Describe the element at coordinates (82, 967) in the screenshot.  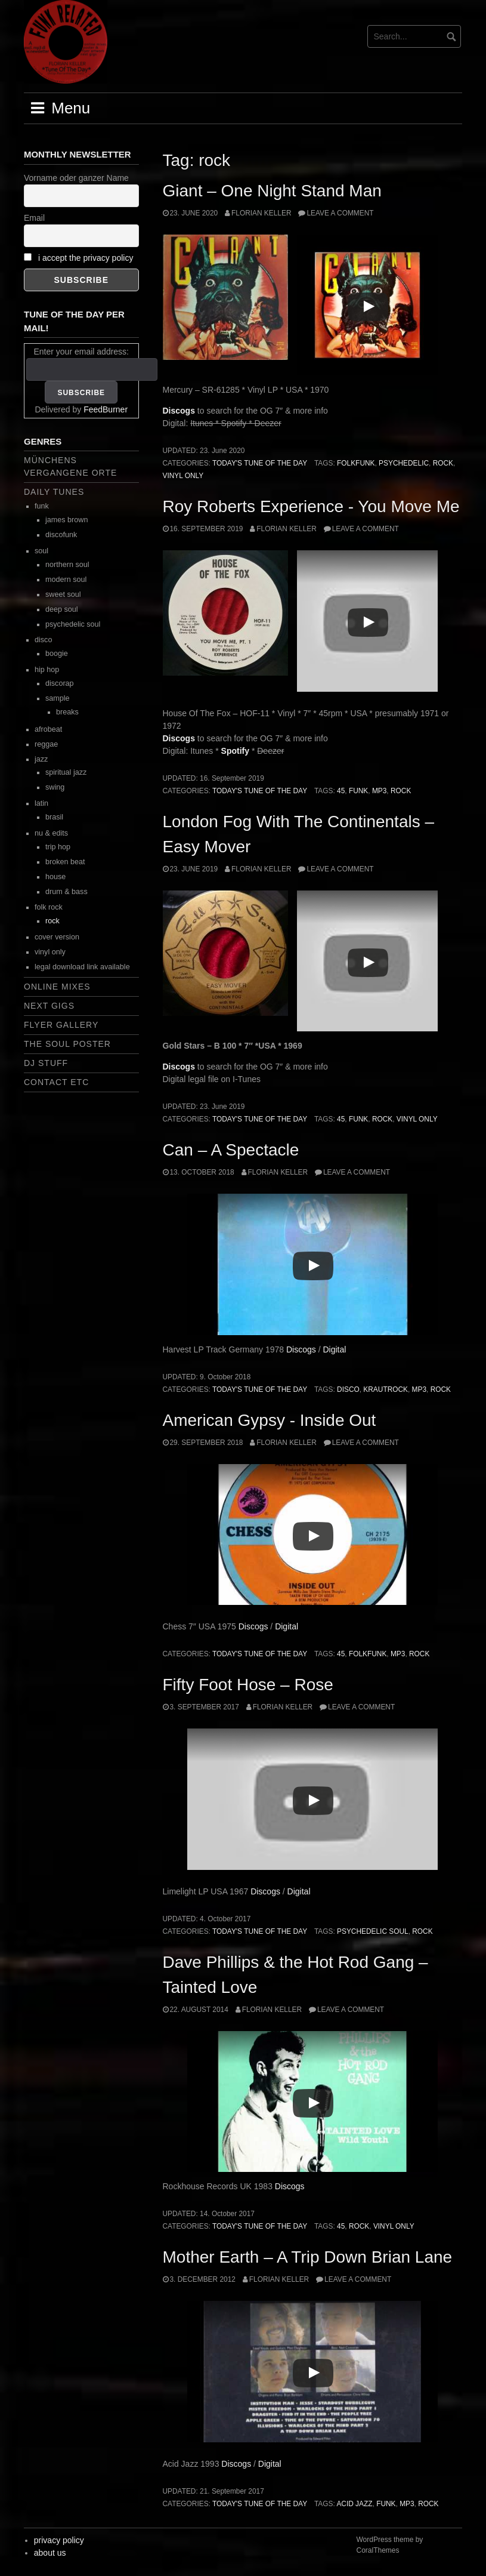
I see `legal download link available` at that location.